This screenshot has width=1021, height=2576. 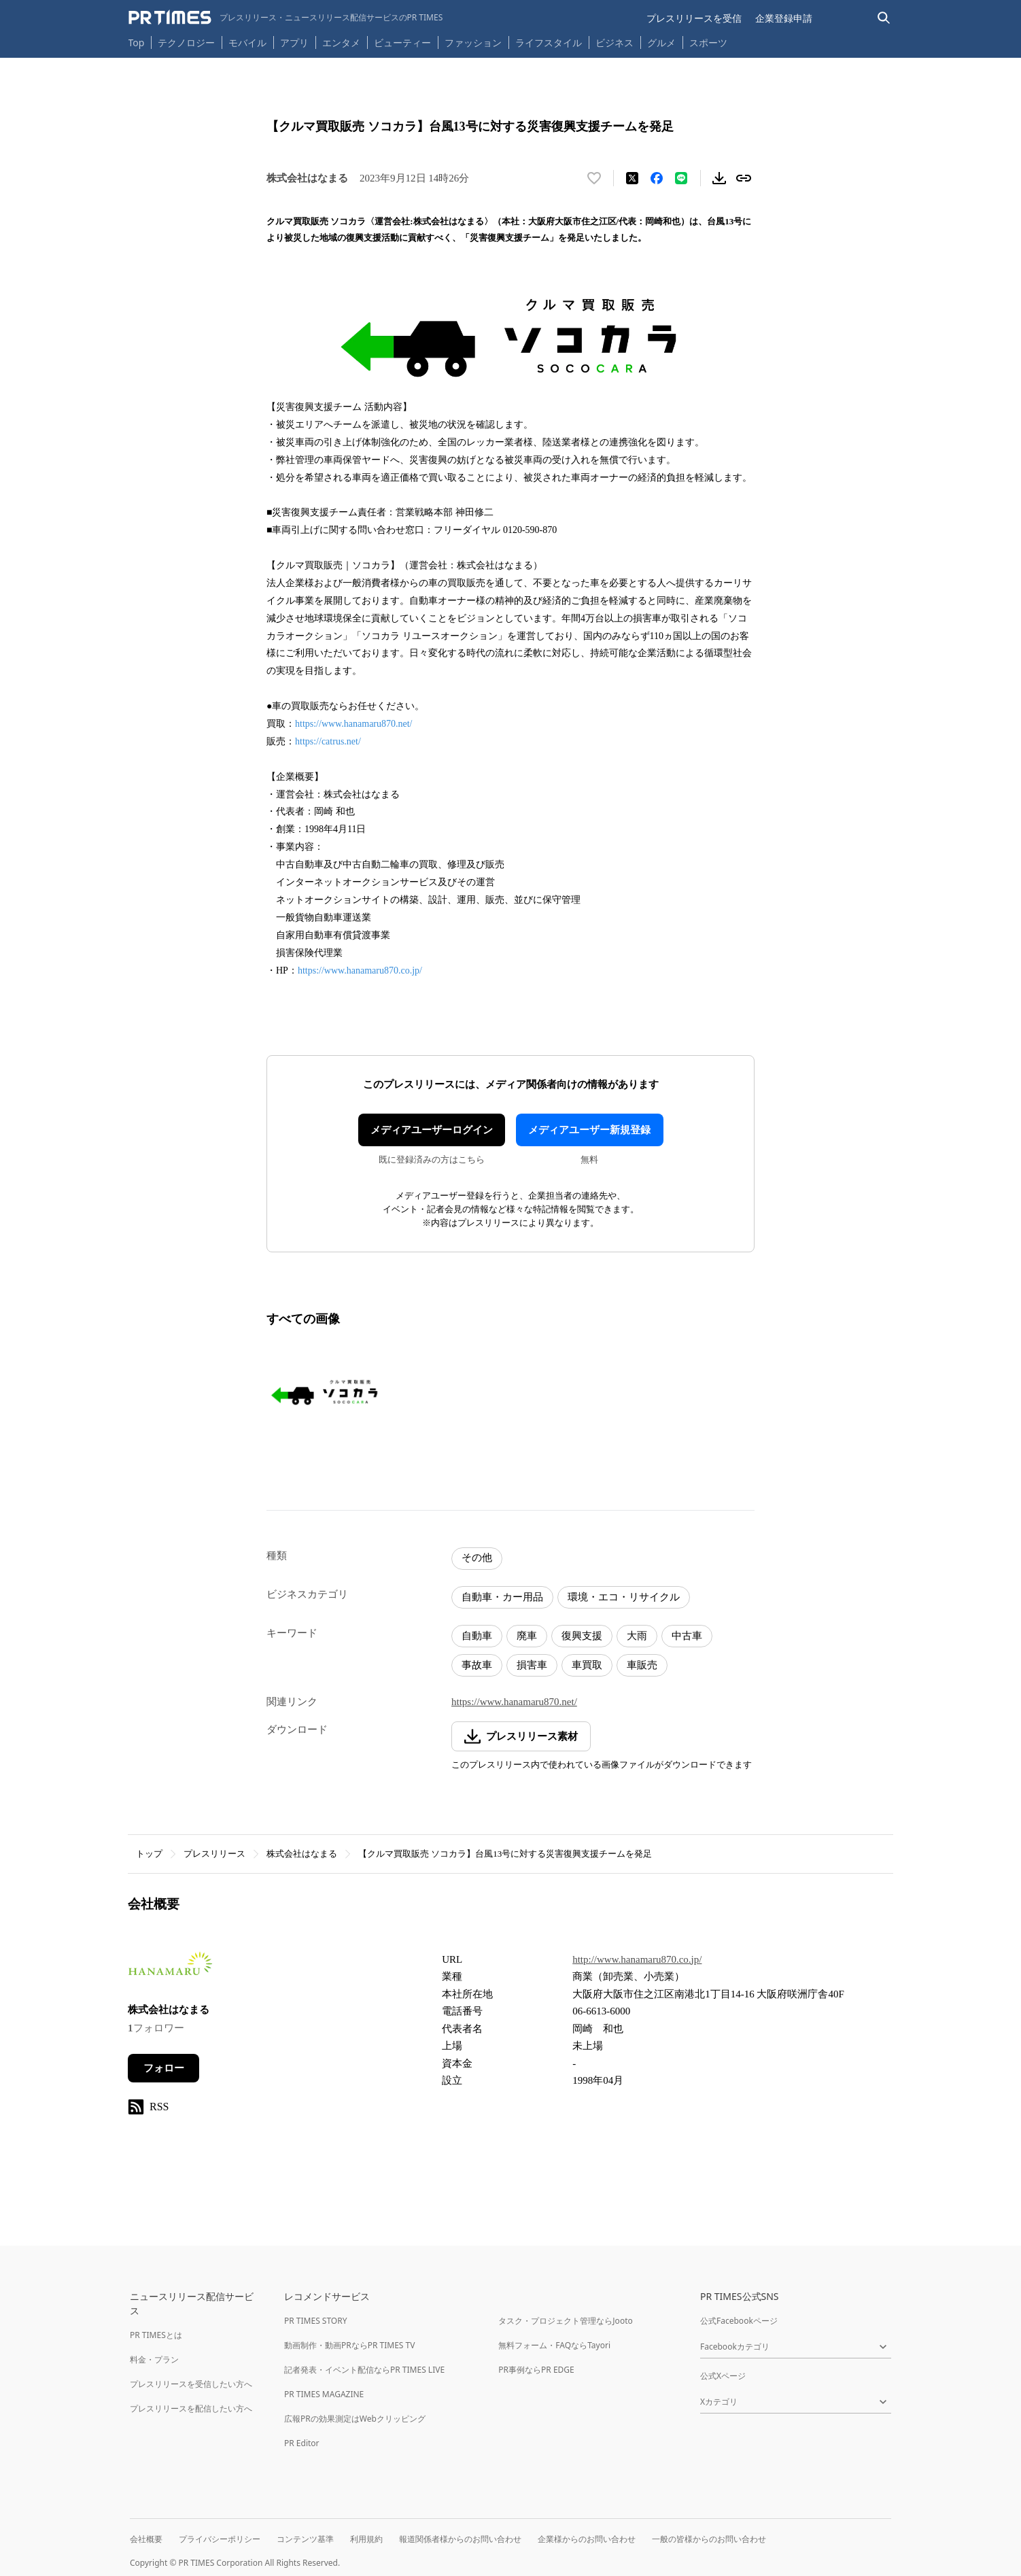 What do you see at coordinates (681, 178) in the screenshot?
I see `[LINEでシェア]` at bounding box center [681, 178].